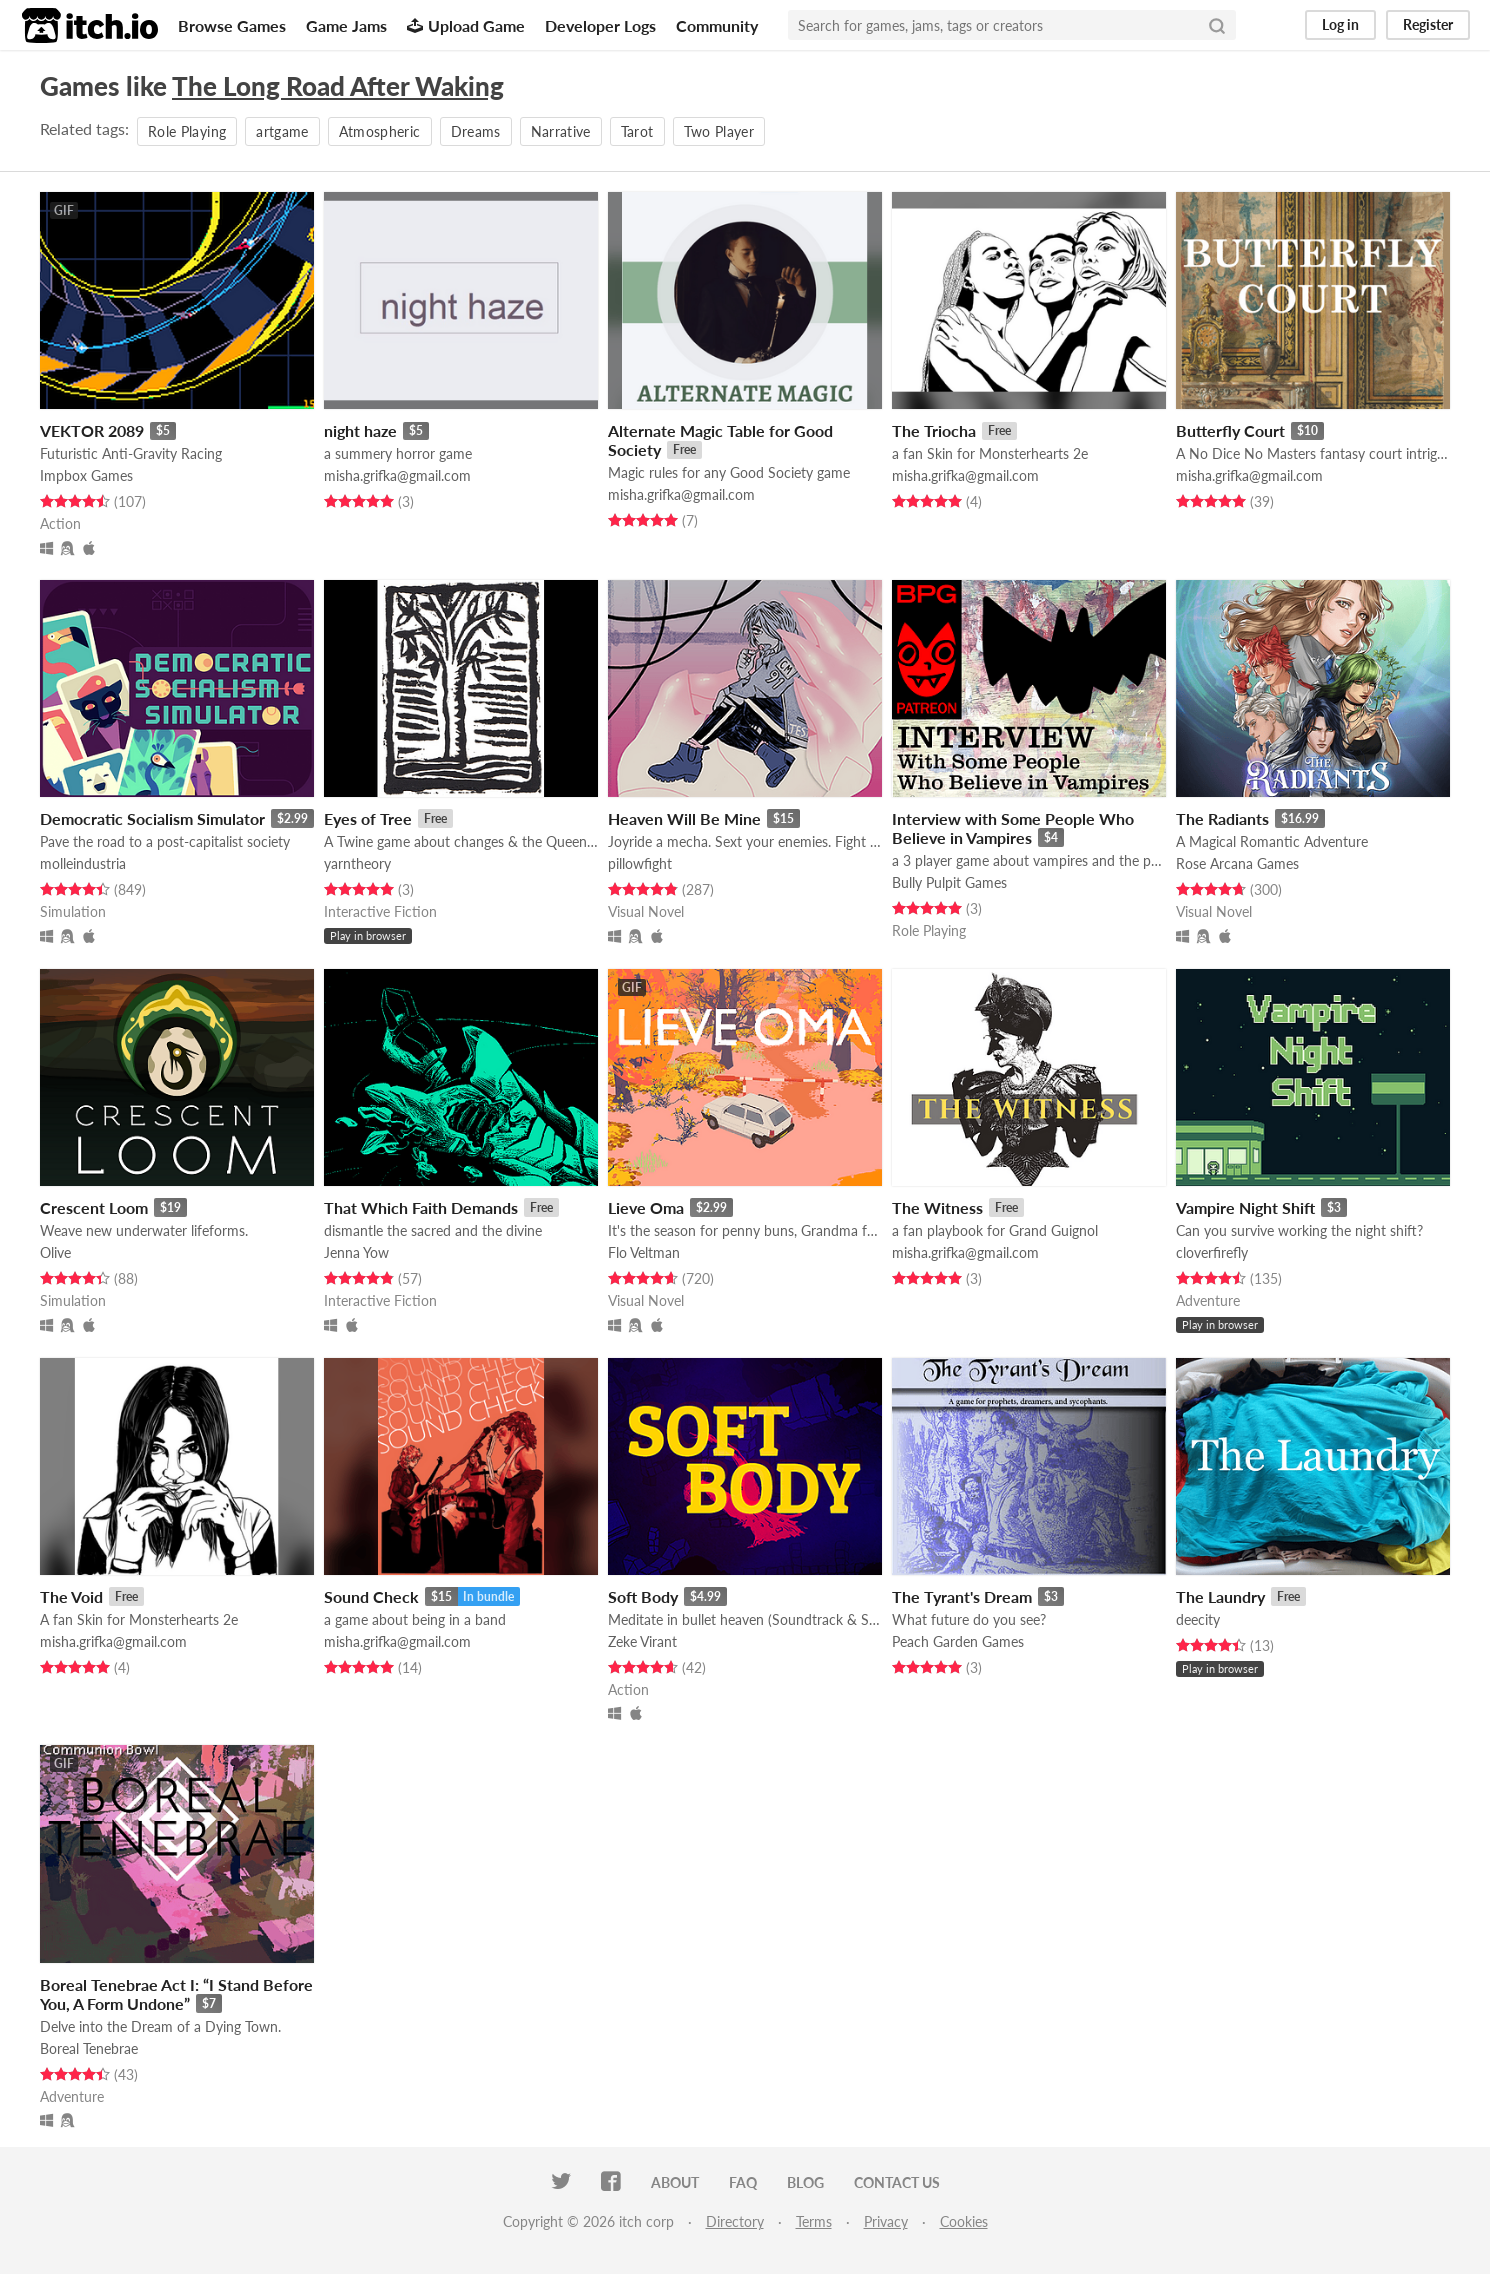 This screenshot has height=2274, width=1490. Describe the element at coordinates (83, 863) in the screenshot. I see `molleindustria` at that location.